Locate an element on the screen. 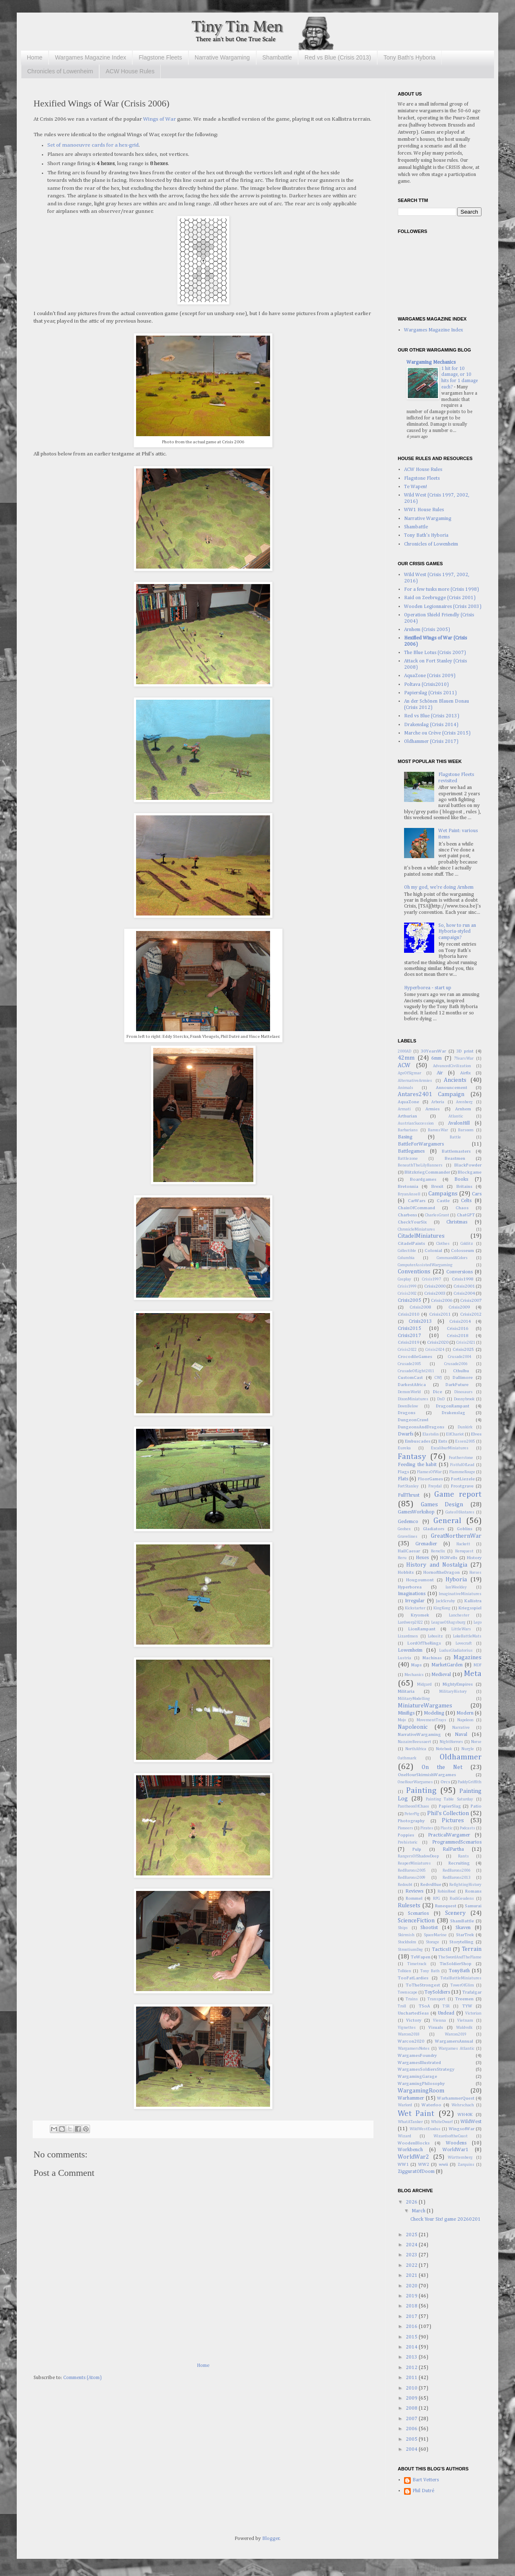 This screenshot has height=2576, width=515. PantheonOfChaos is located at coordinates (413, 1806).